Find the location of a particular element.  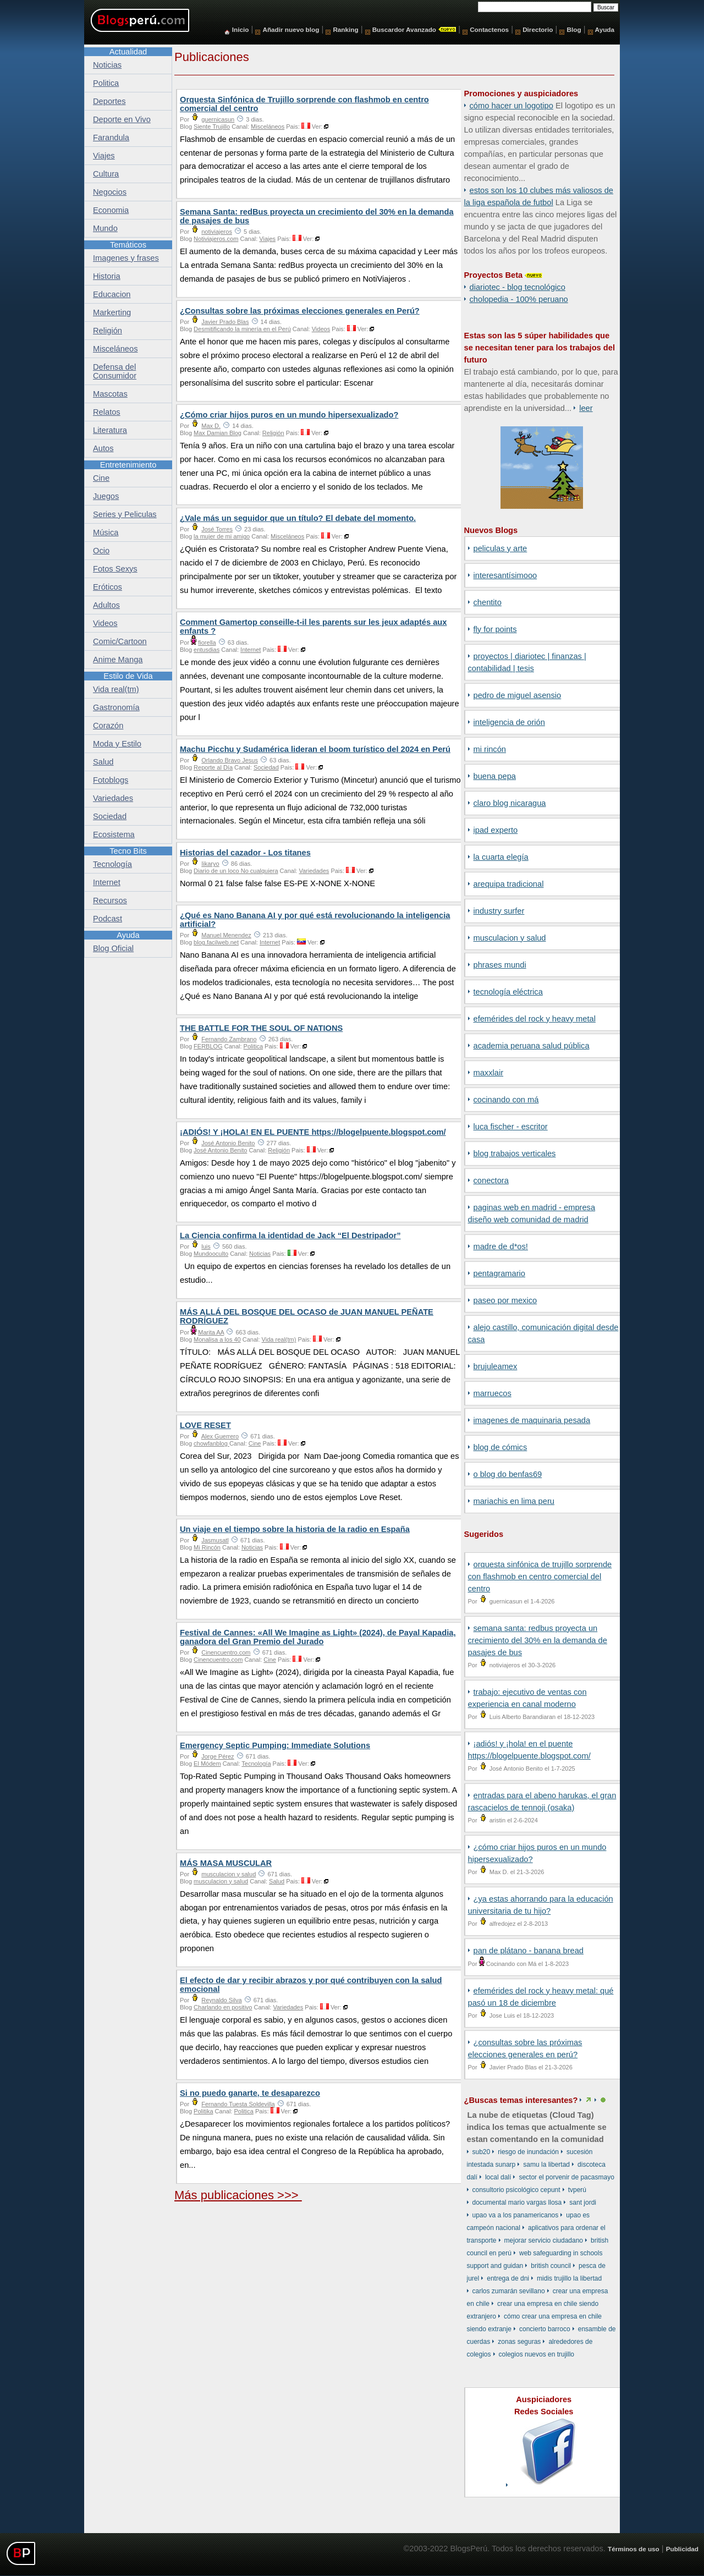

Luca Fischer - Escritor is located at coordinates (511, 1126).